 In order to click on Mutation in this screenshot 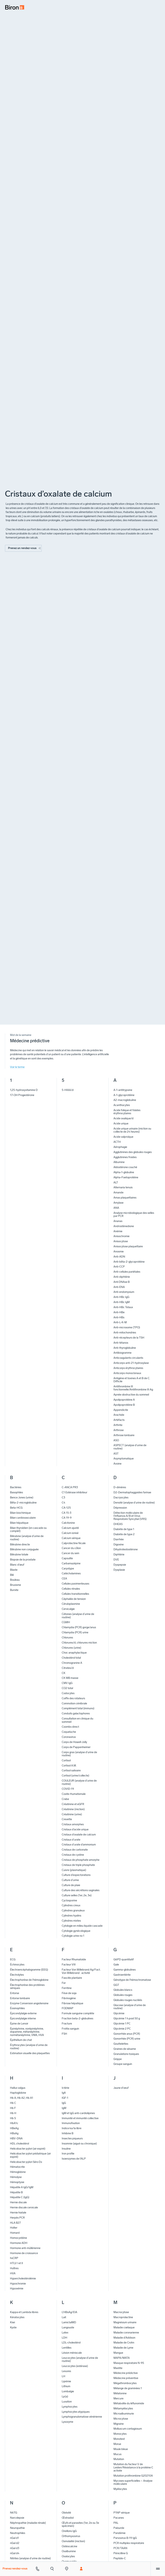, I will do `click(118, 2459)`.